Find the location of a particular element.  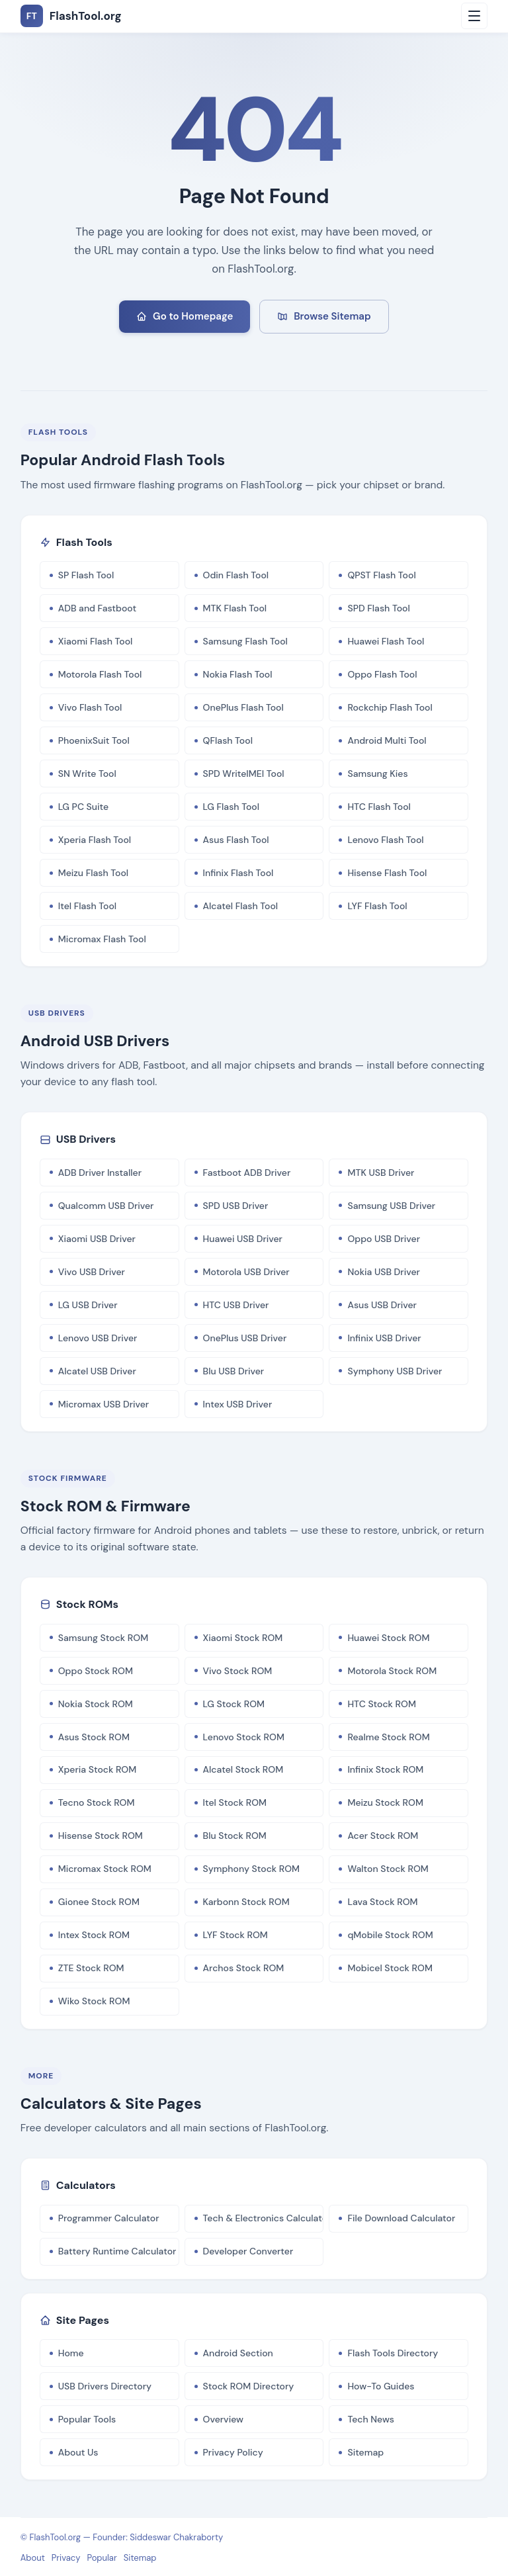

ADB Driver Installer is located at coordinates (100, 1172).